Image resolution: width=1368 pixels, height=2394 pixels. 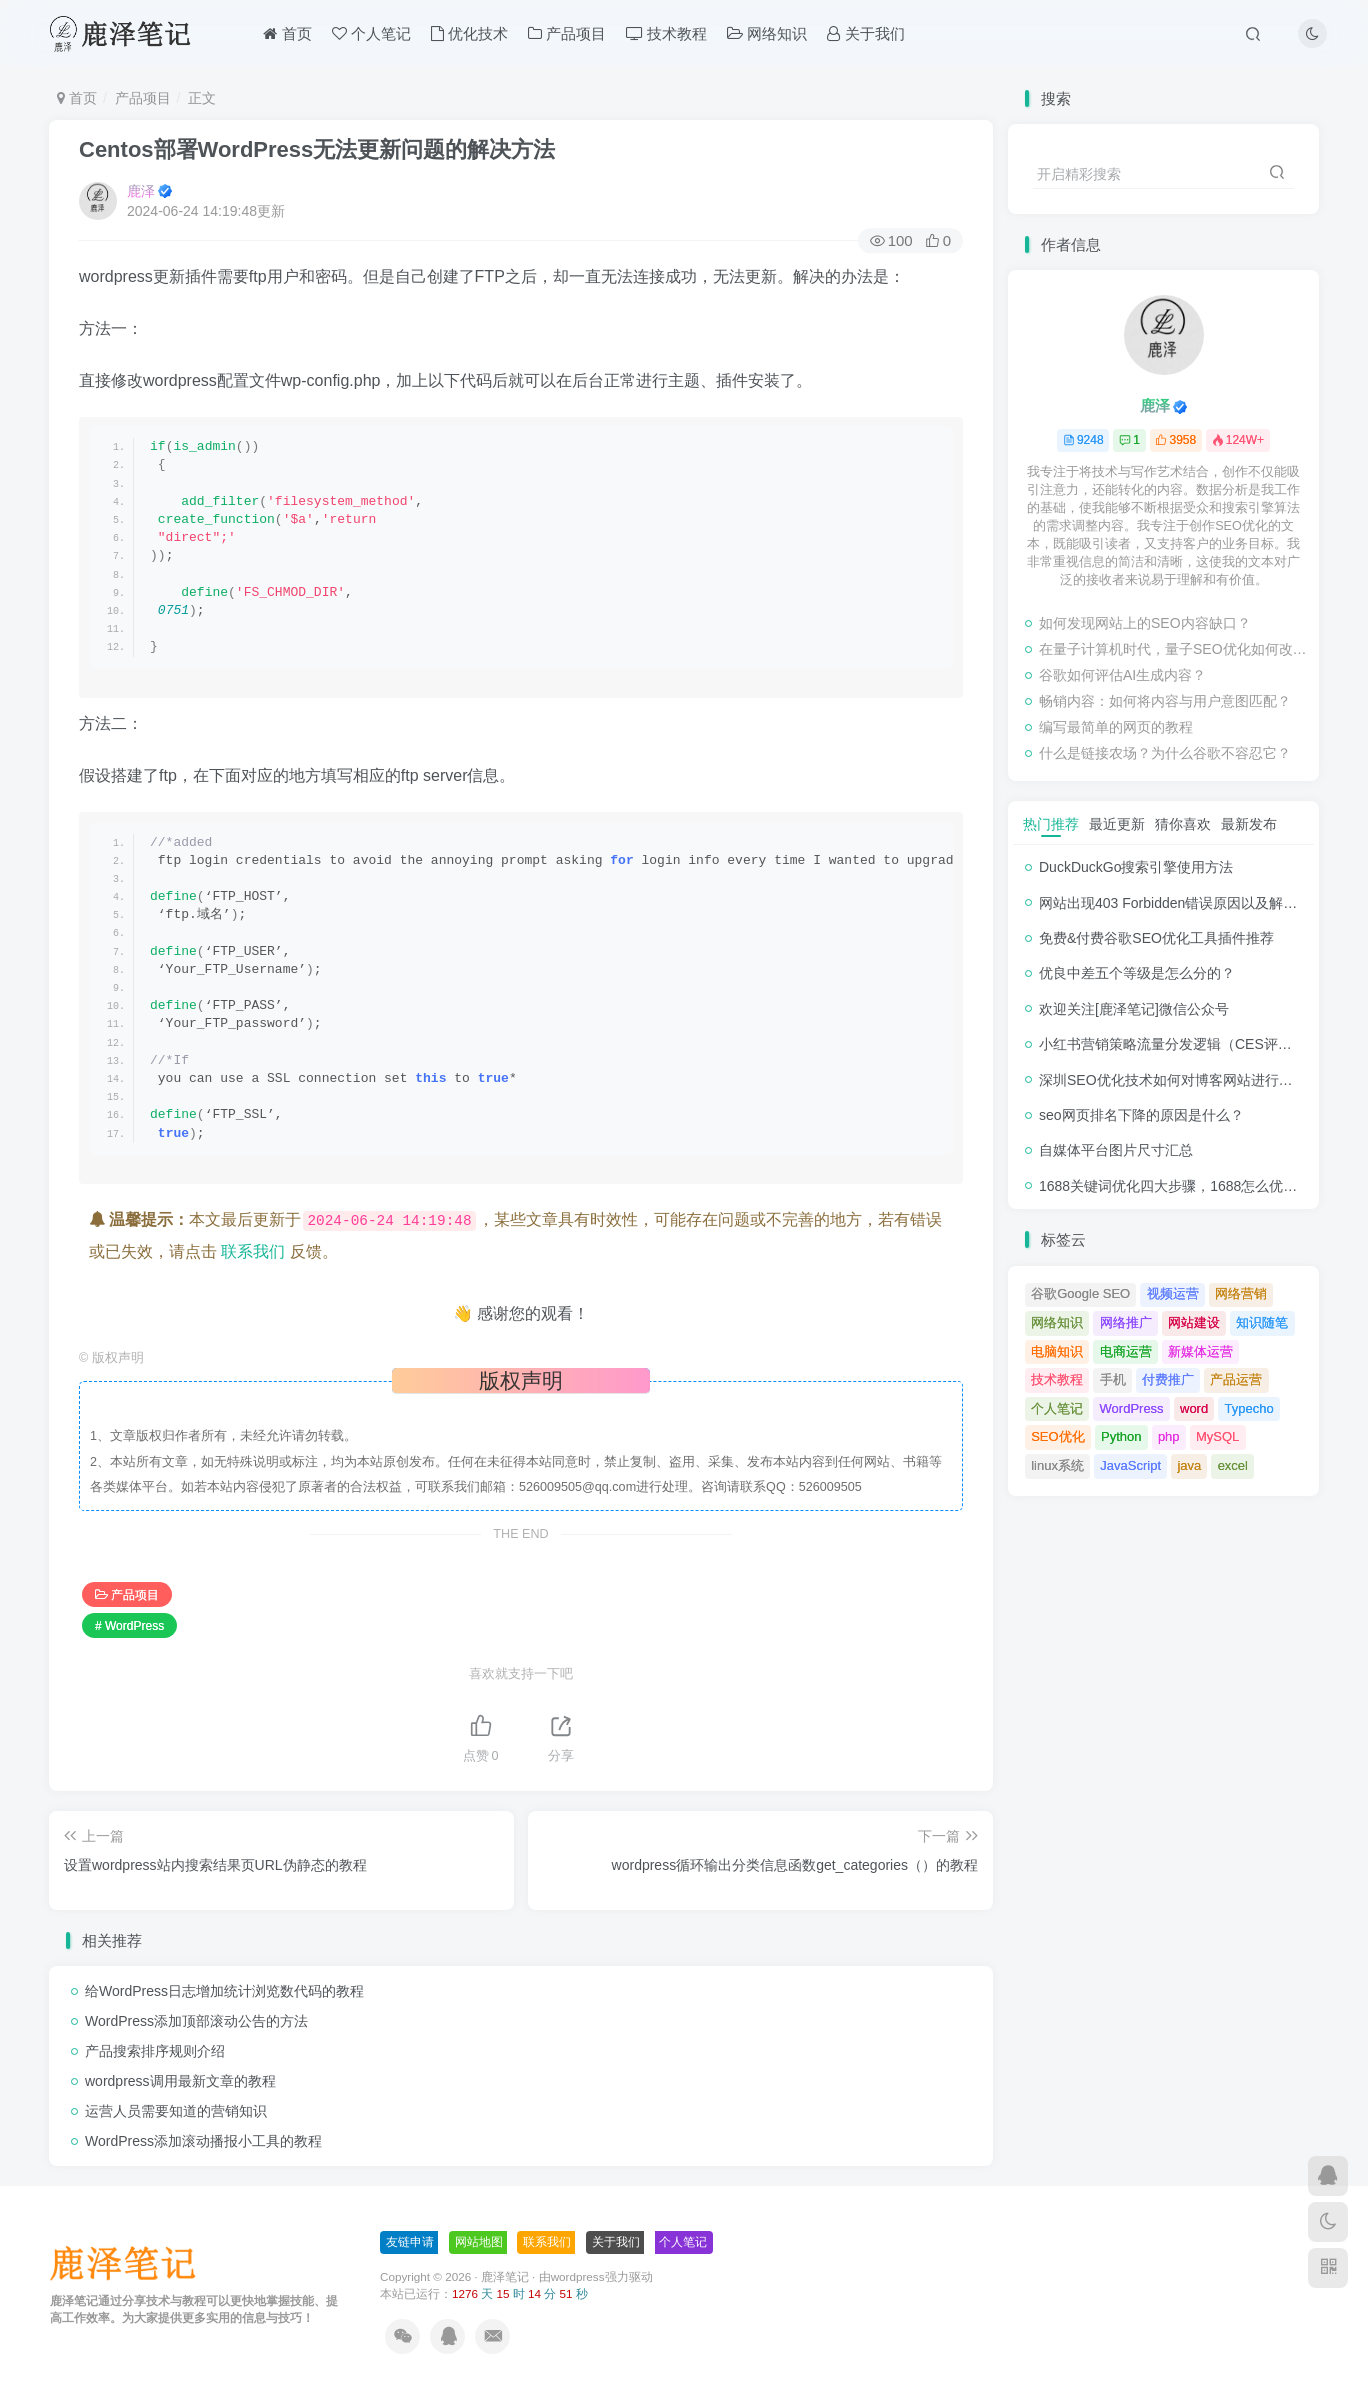 I want to click on wordpress调用最新文章的教程, so click(x=180, y=2081).